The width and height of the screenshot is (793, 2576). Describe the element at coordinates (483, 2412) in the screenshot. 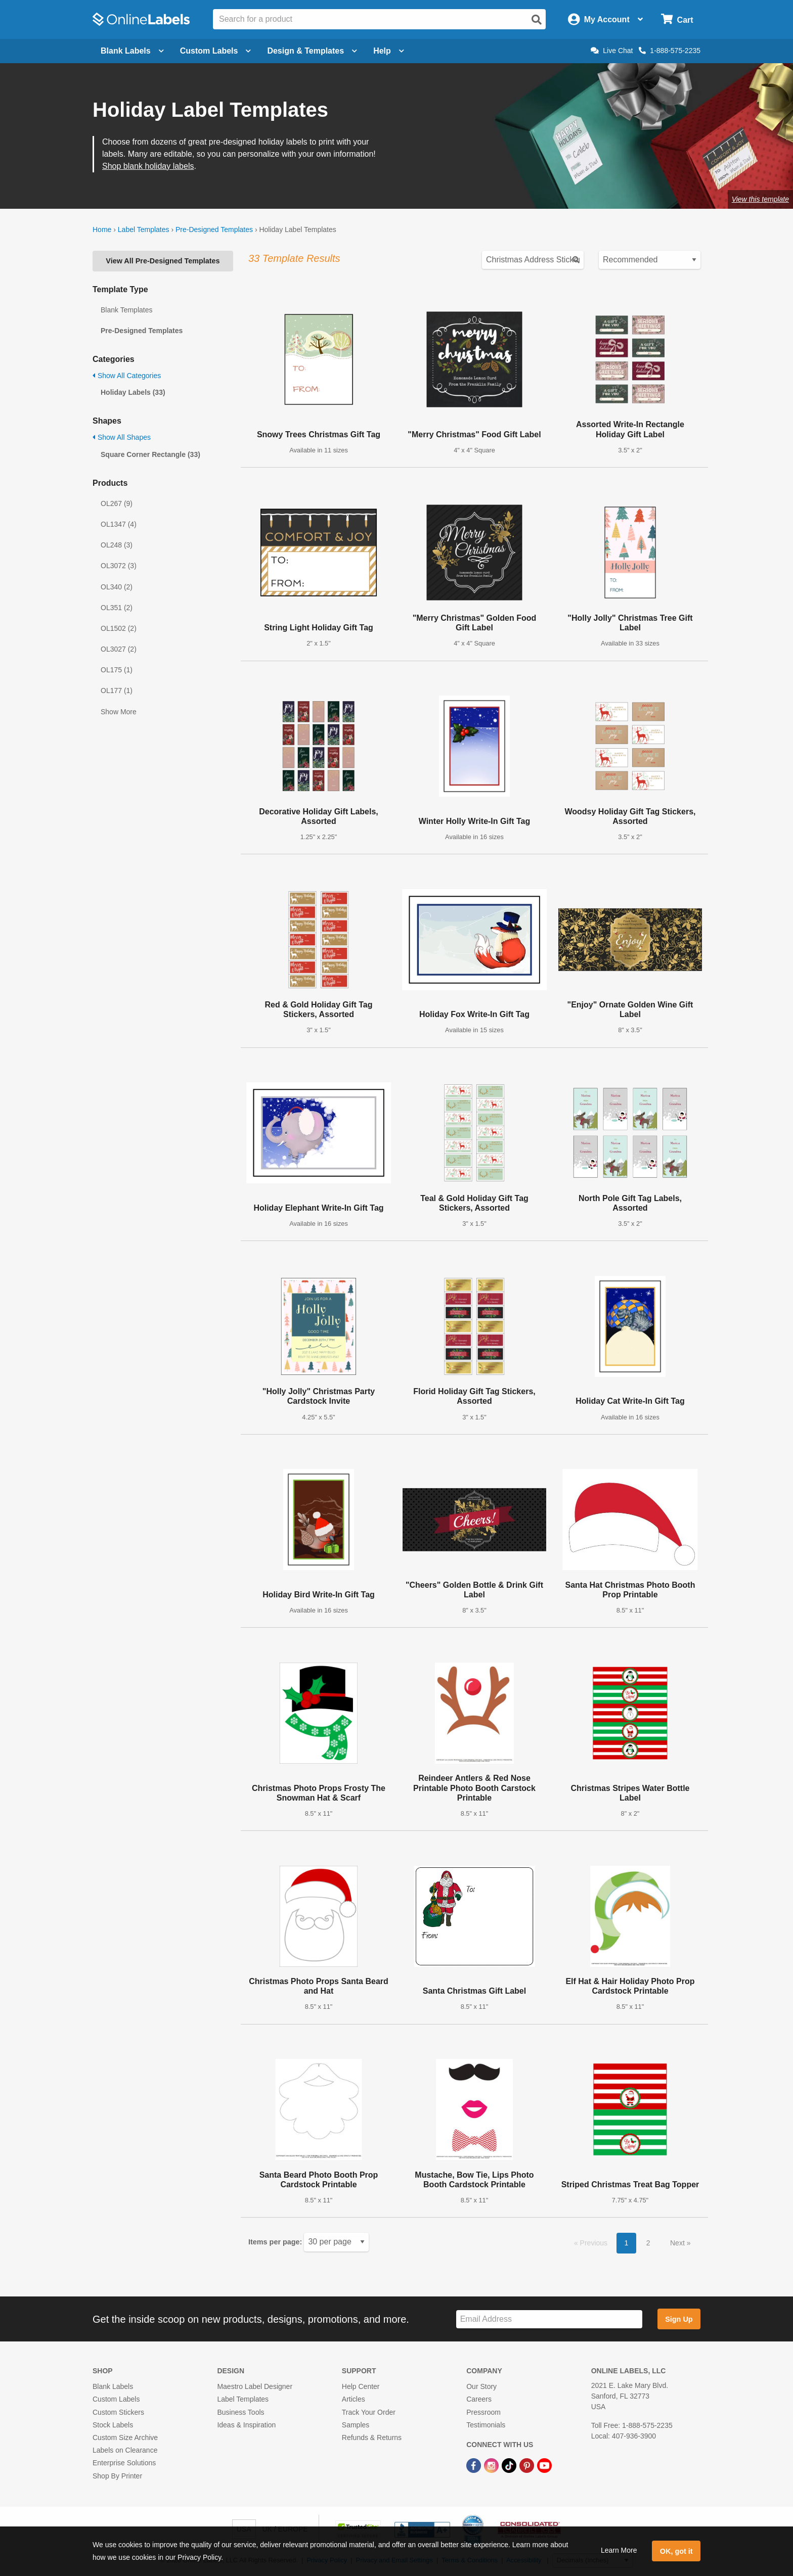

I see `Pressroom` at that location.